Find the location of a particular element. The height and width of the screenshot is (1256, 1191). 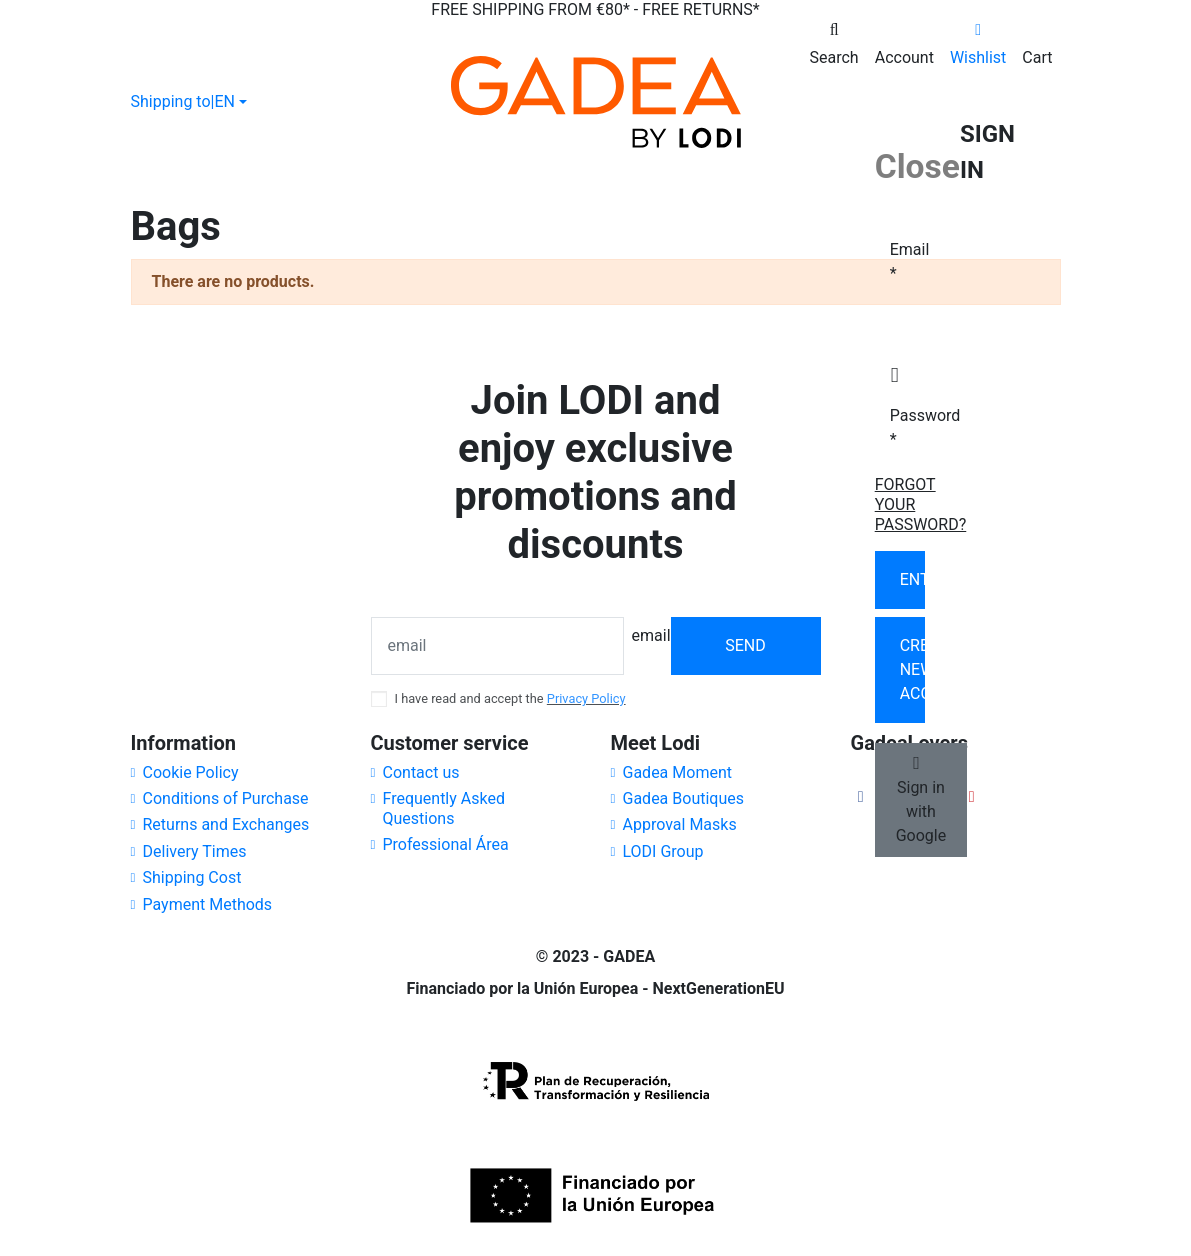

Delivery Times is located at coordinates (195, 851).